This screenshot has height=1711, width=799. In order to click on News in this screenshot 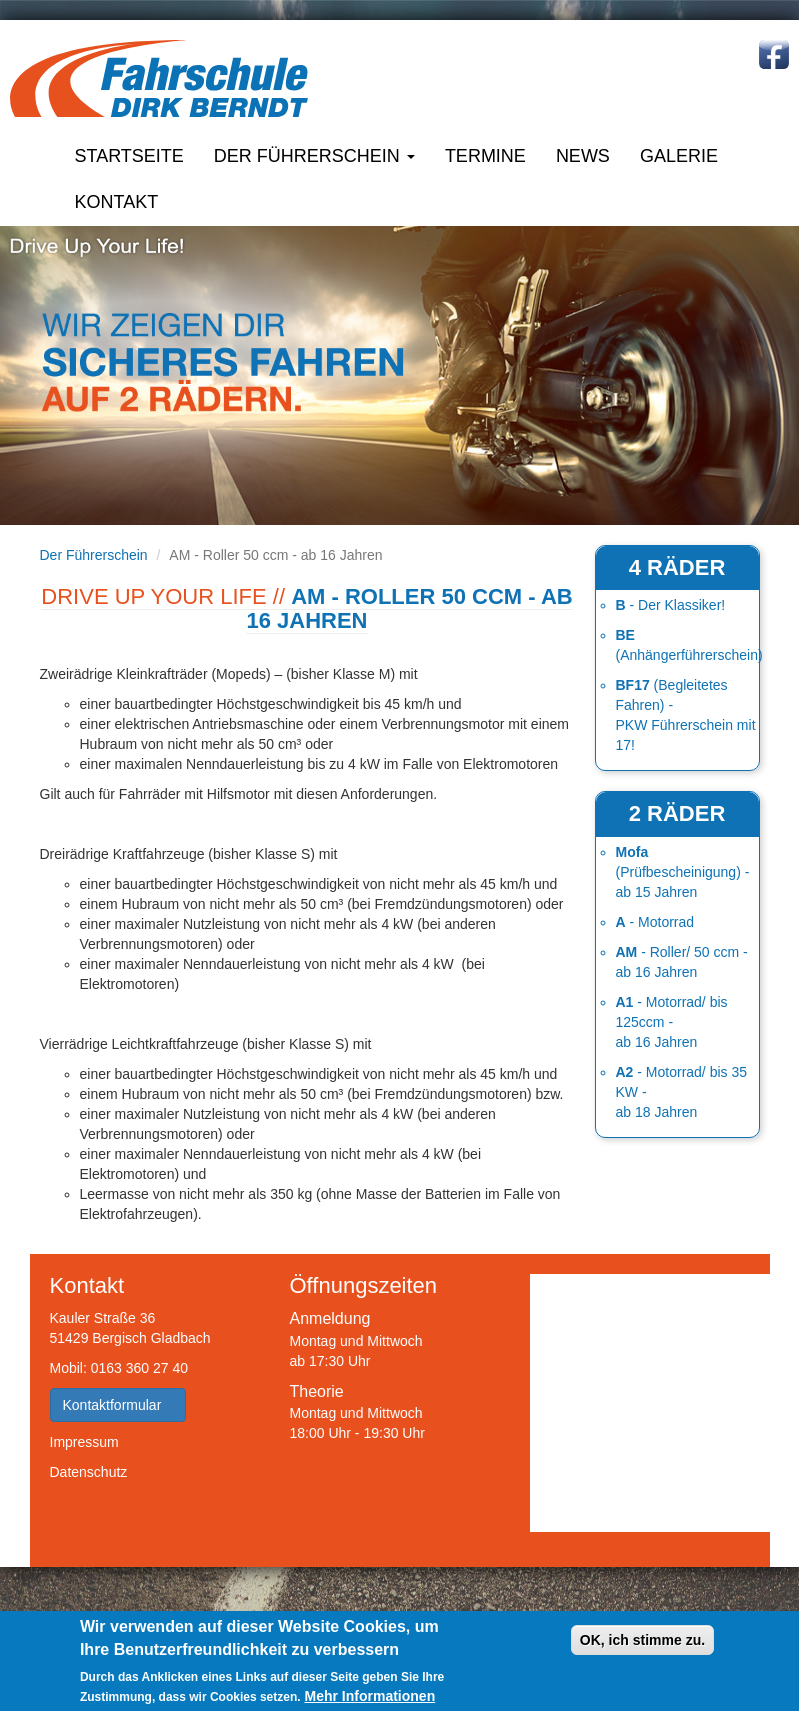, I will do `click(583, 156)`.